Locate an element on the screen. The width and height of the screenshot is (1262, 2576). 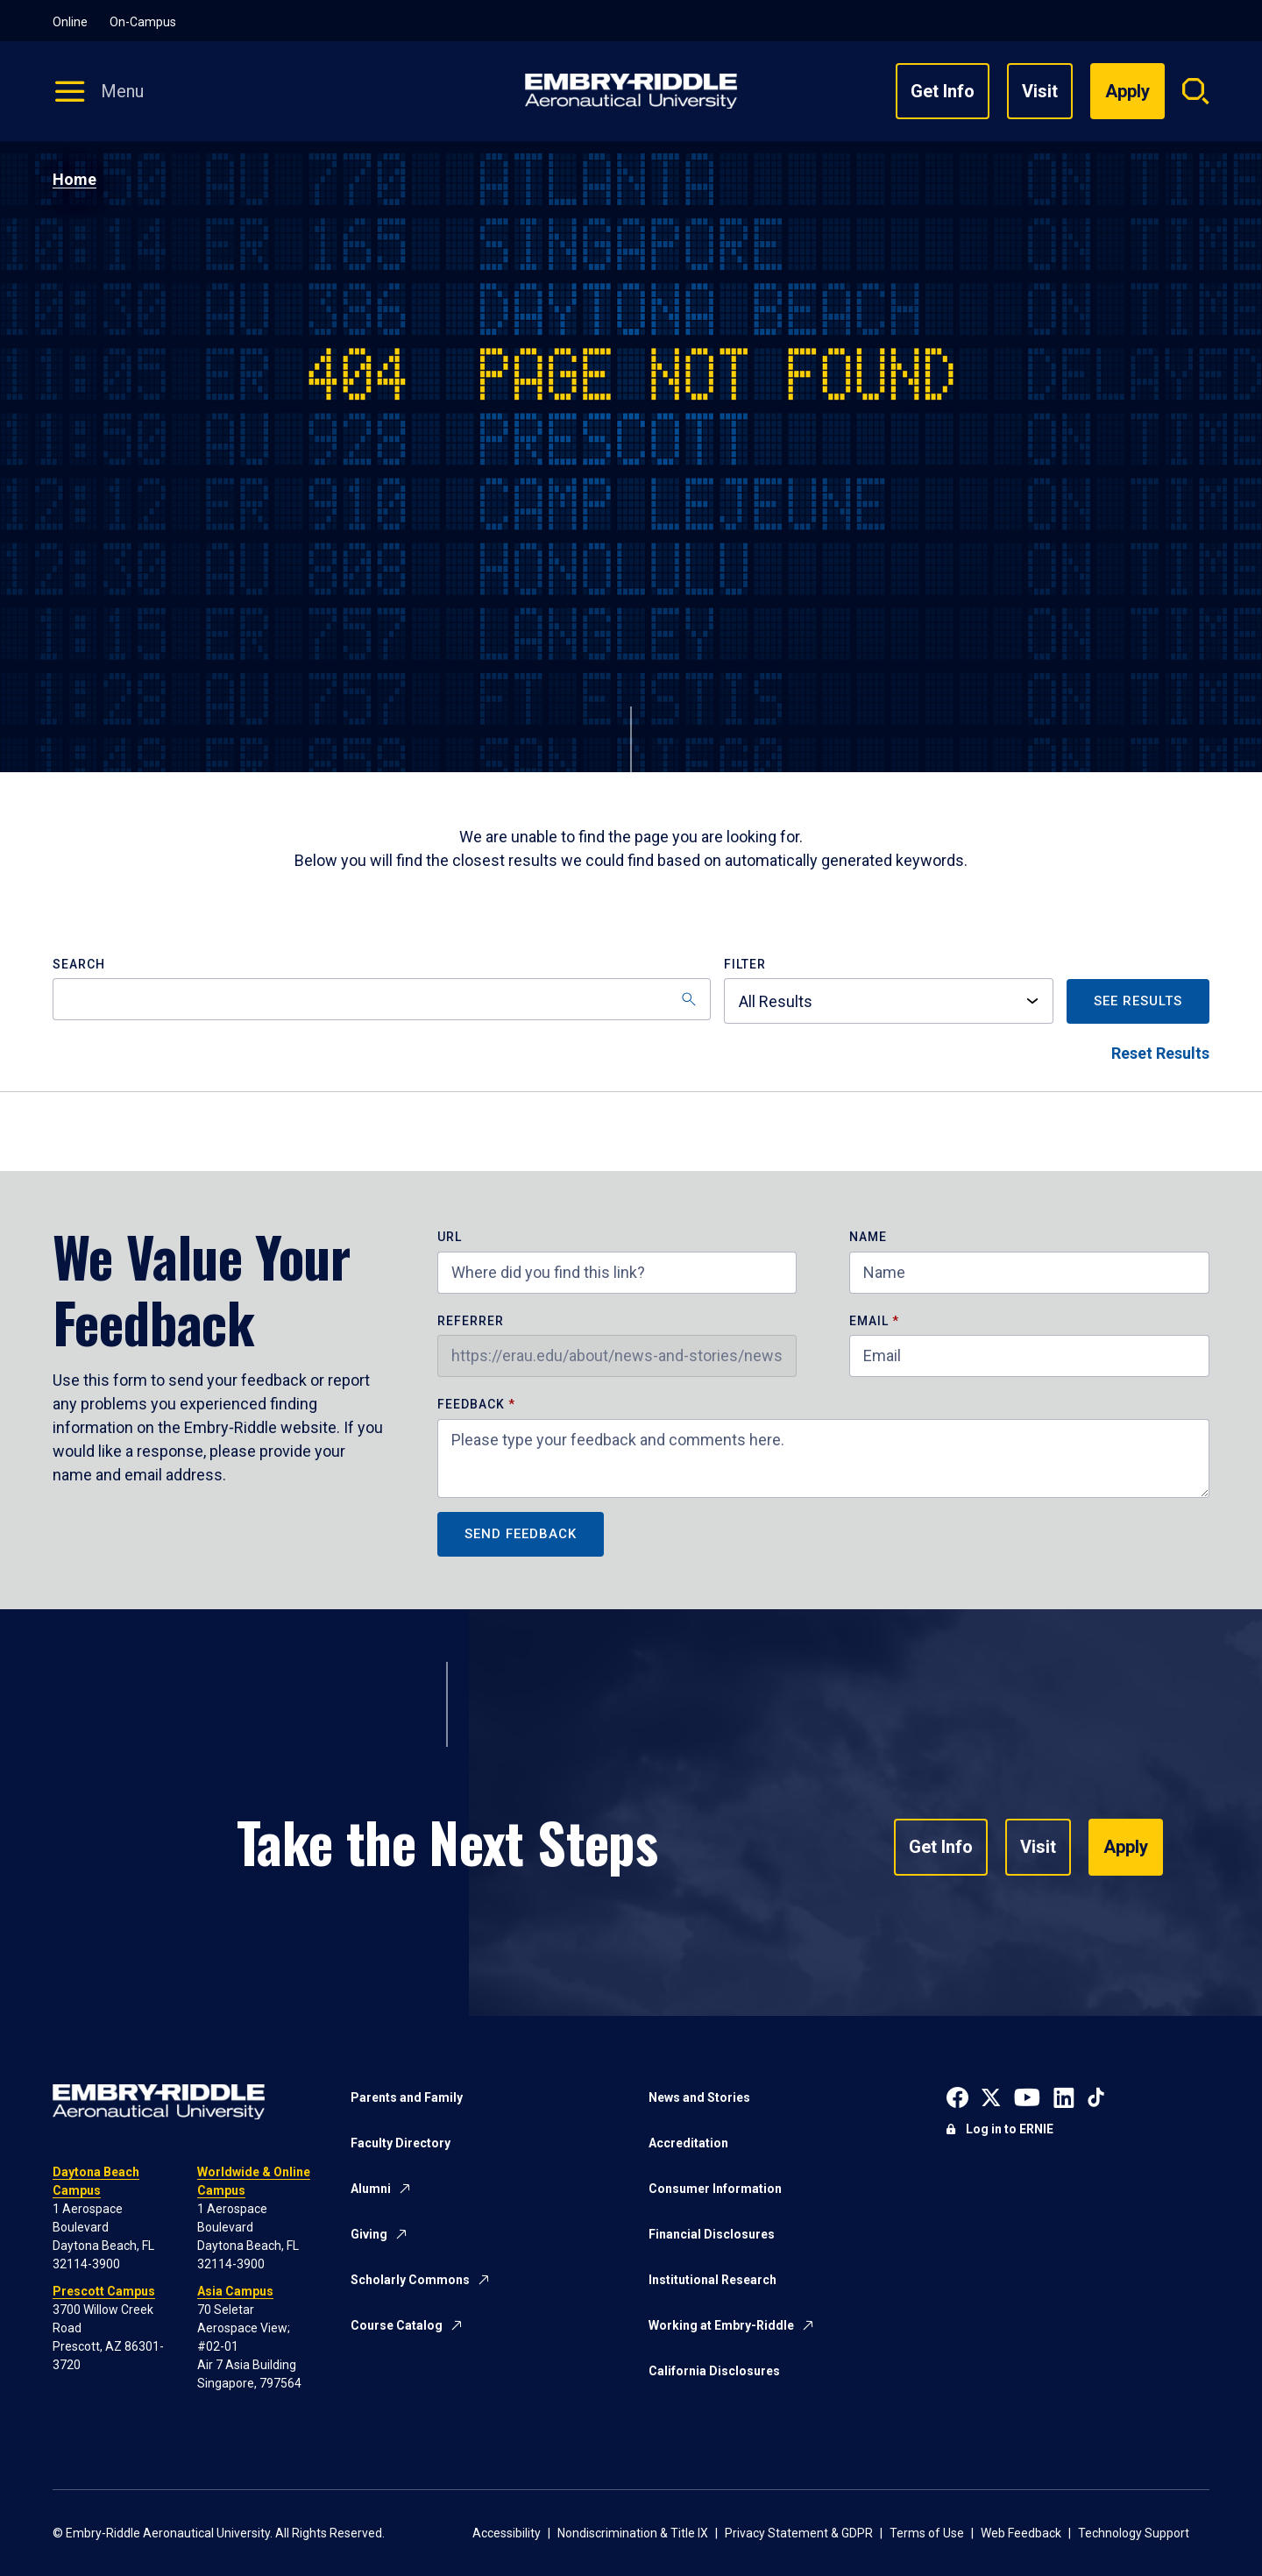
Accreditation is located at coordinates (688, 2143).